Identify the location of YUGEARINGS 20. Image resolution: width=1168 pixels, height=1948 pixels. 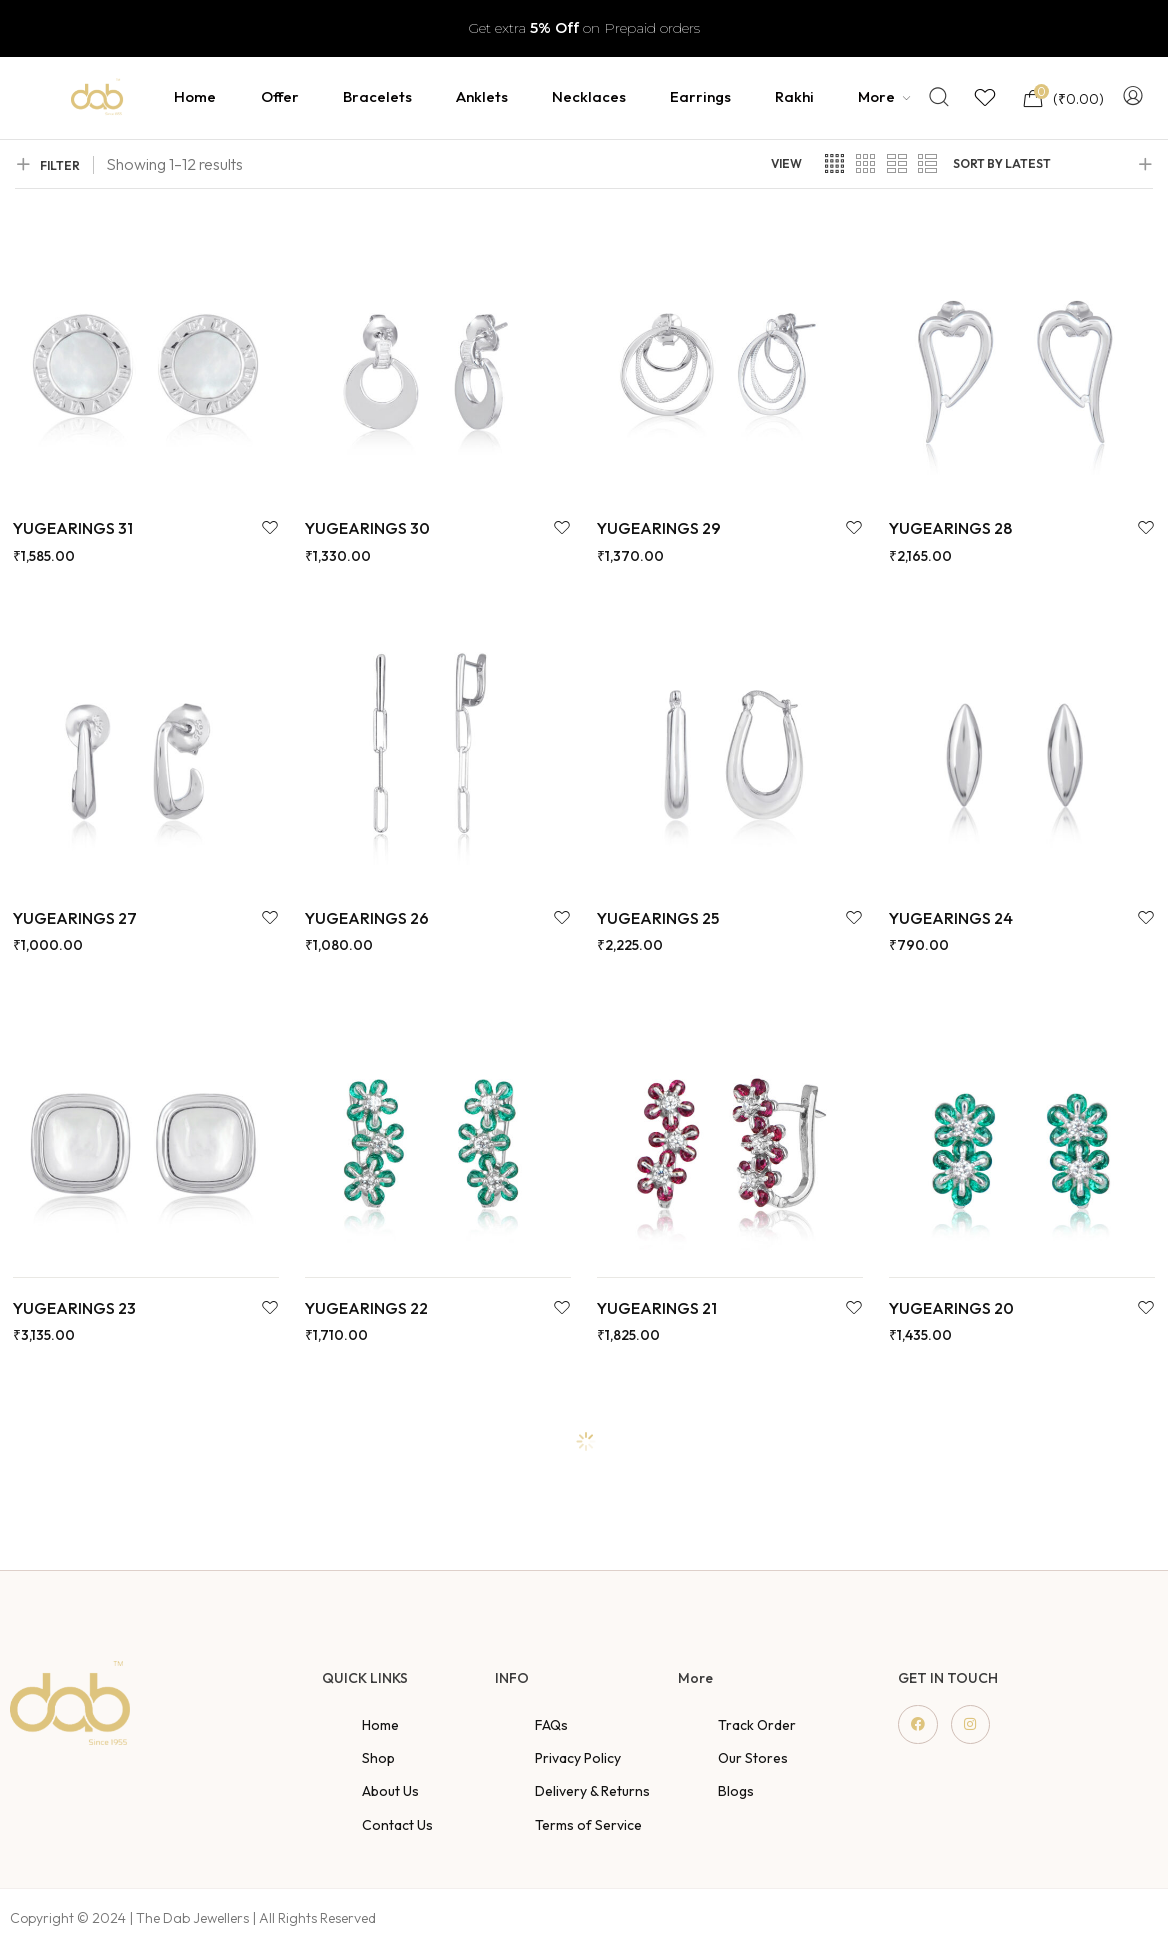
(951, 1308).